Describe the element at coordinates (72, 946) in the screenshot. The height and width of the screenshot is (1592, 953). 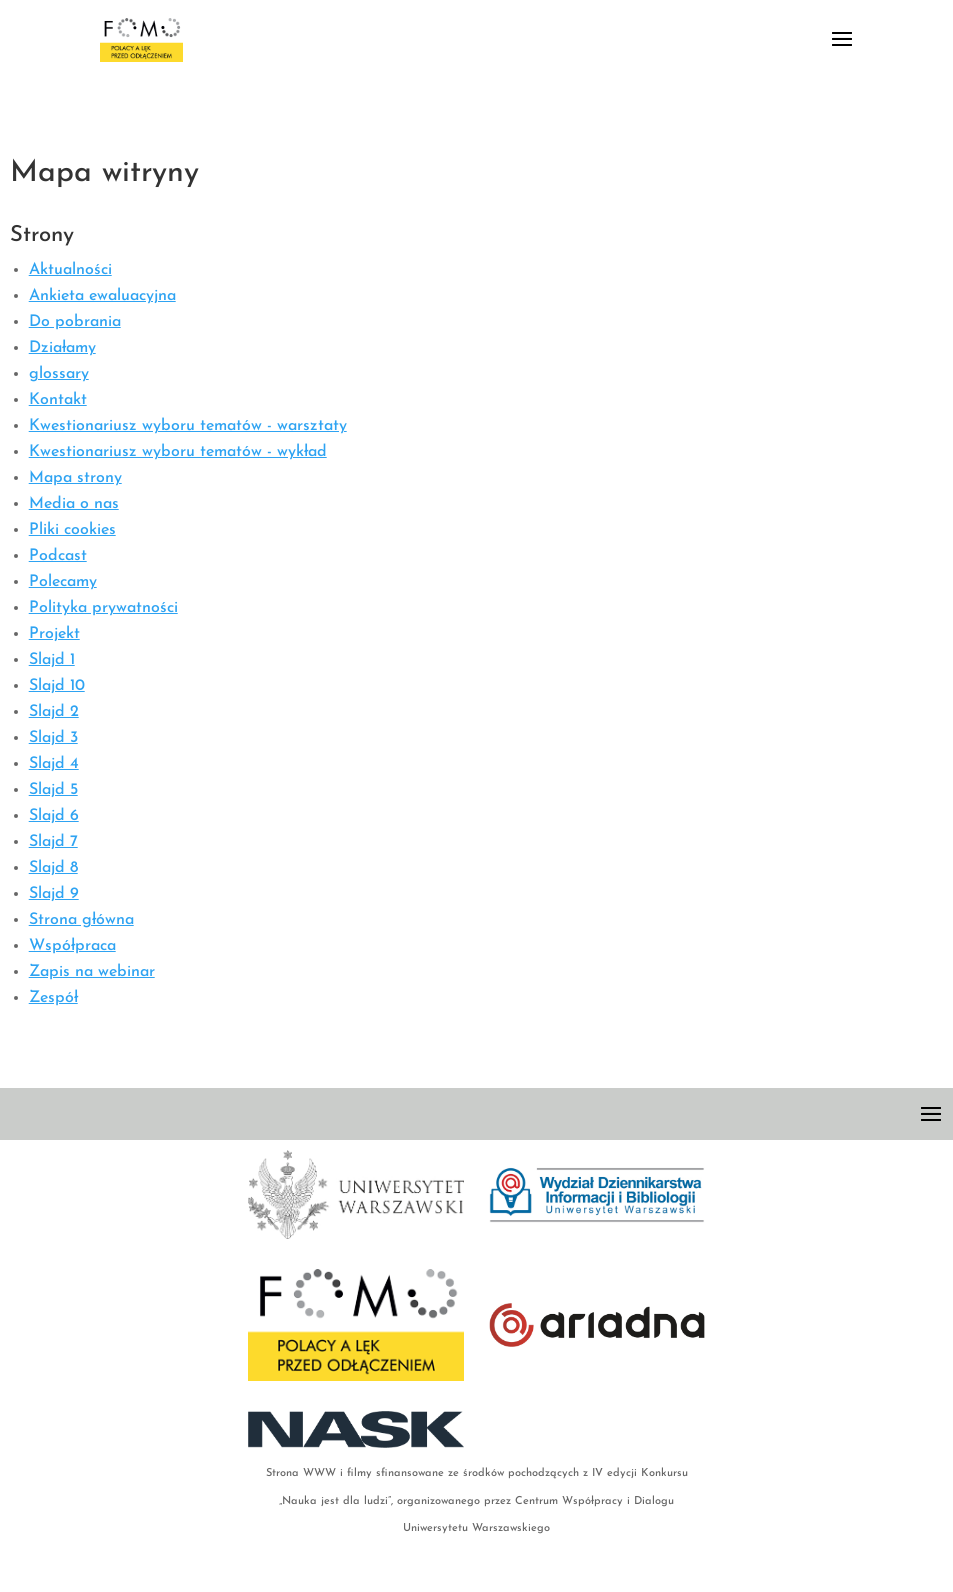
I see `Współpraca` at that location.